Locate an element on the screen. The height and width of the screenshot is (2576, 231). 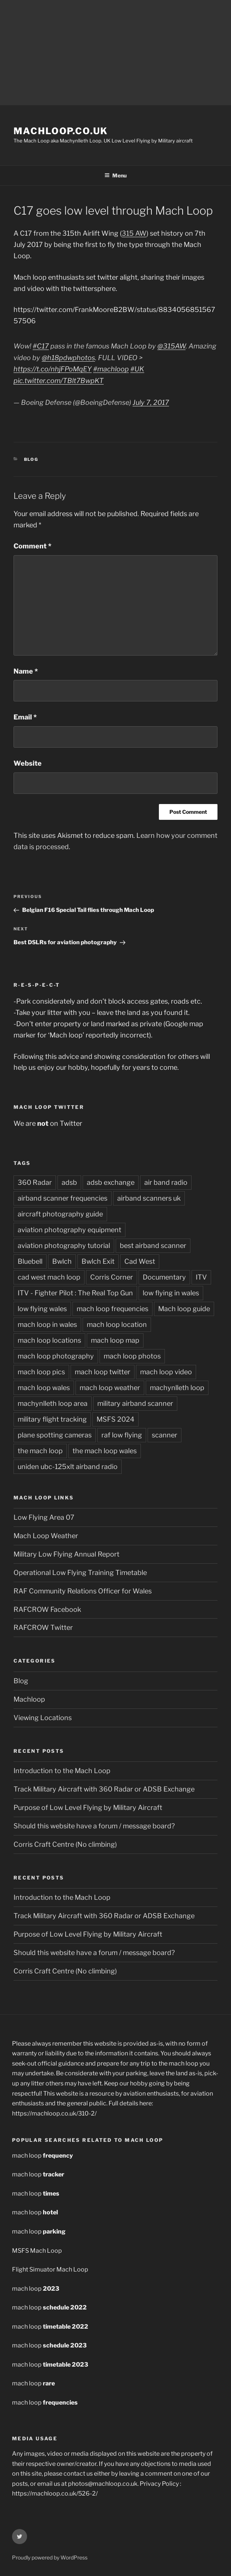
RAFCROW Twitter is located at coordinates (43, 1627).